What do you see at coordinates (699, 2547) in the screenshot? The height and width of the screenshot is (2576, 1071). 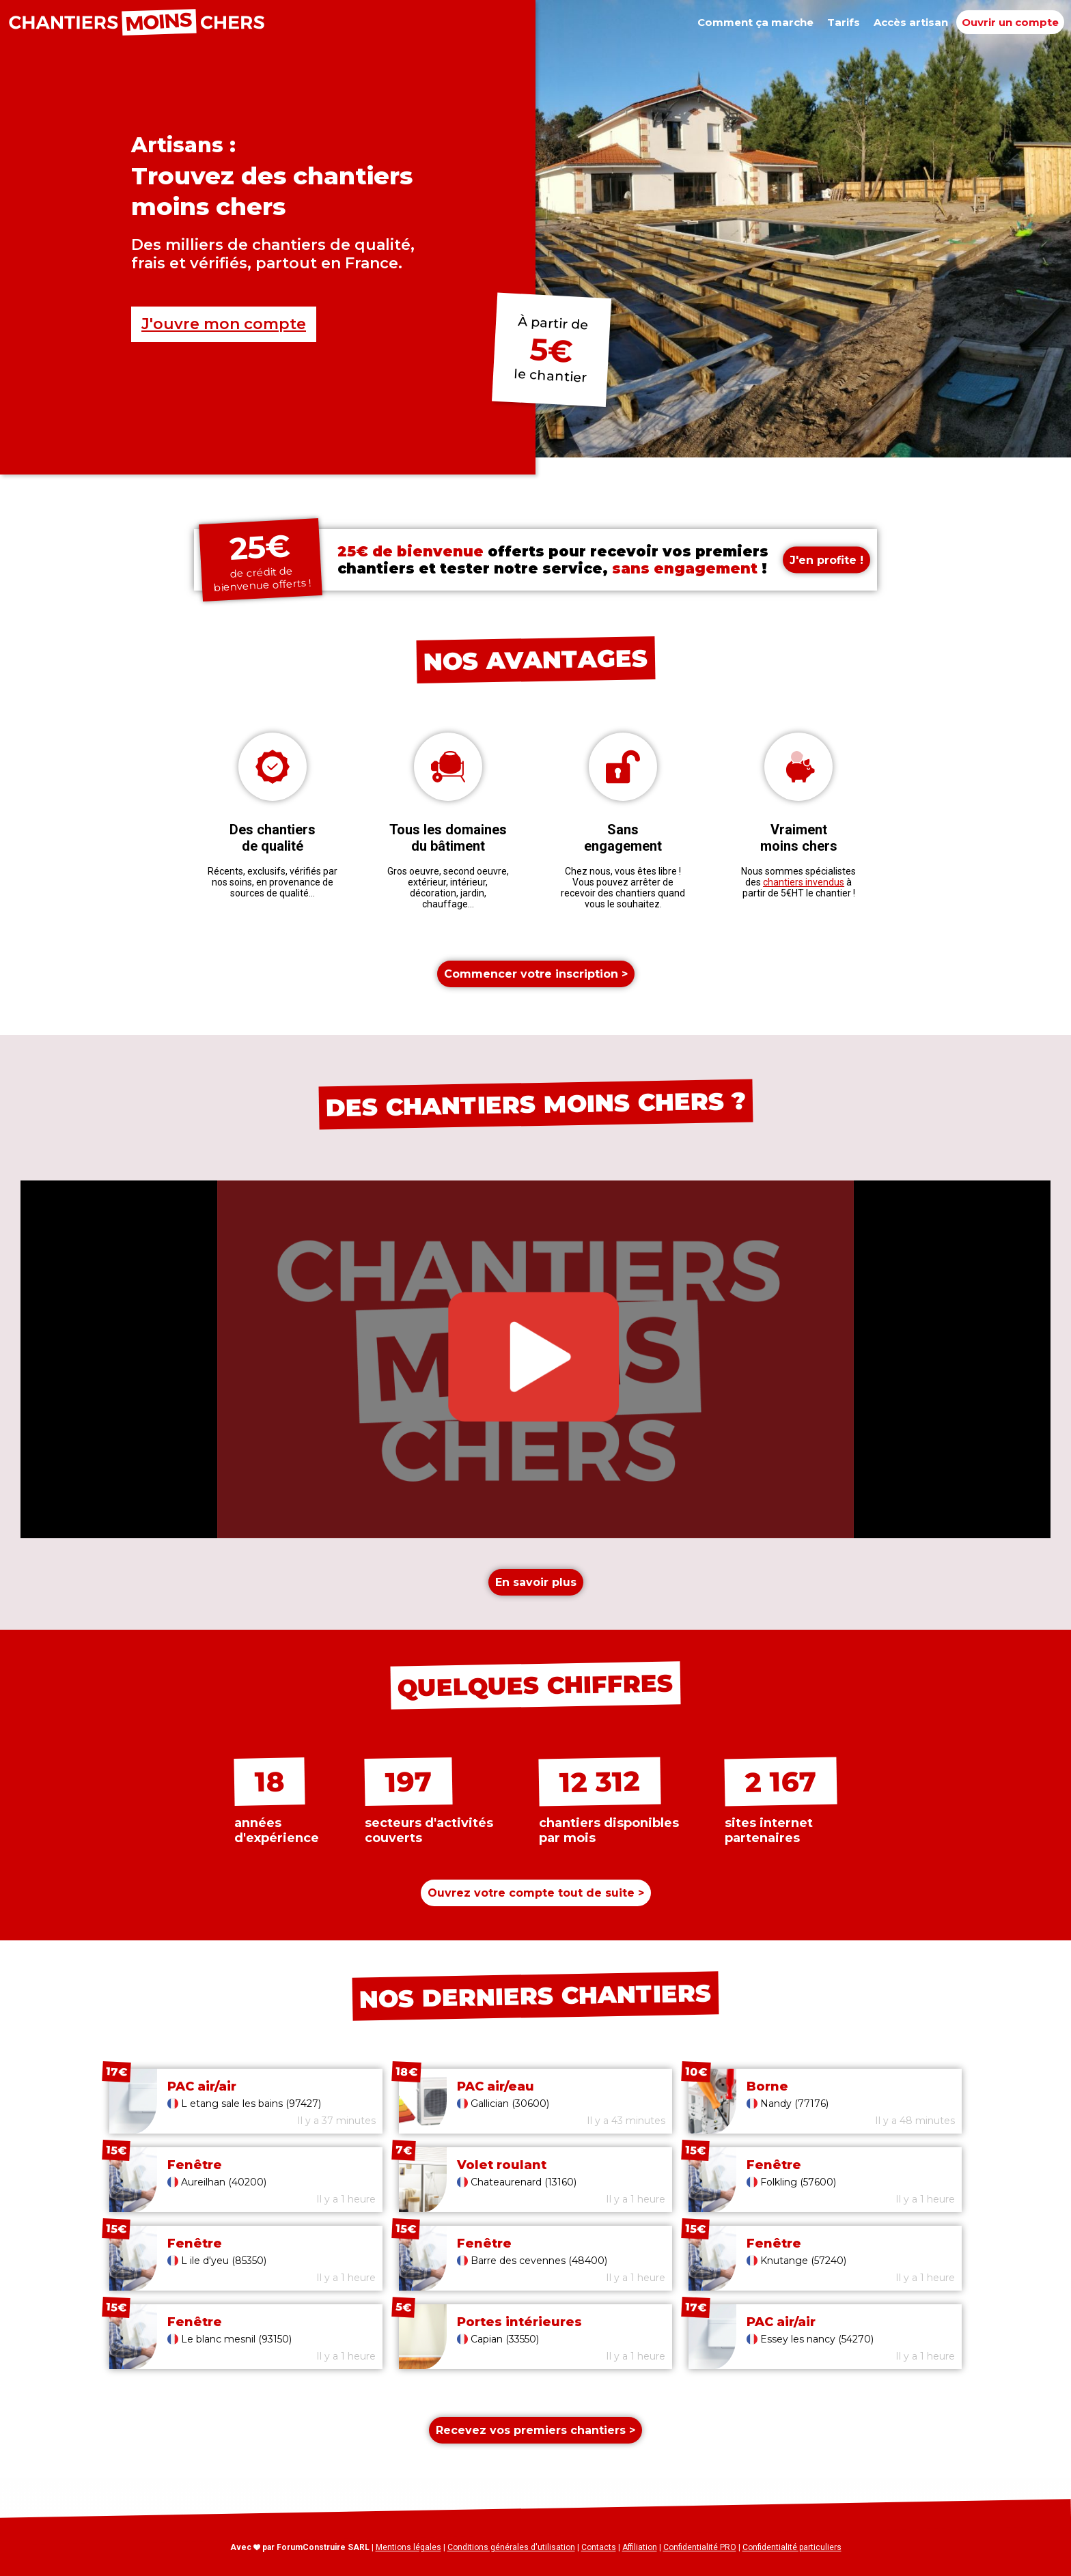 I see `Confidentialité PRO` at bounding box center [699, 2547].